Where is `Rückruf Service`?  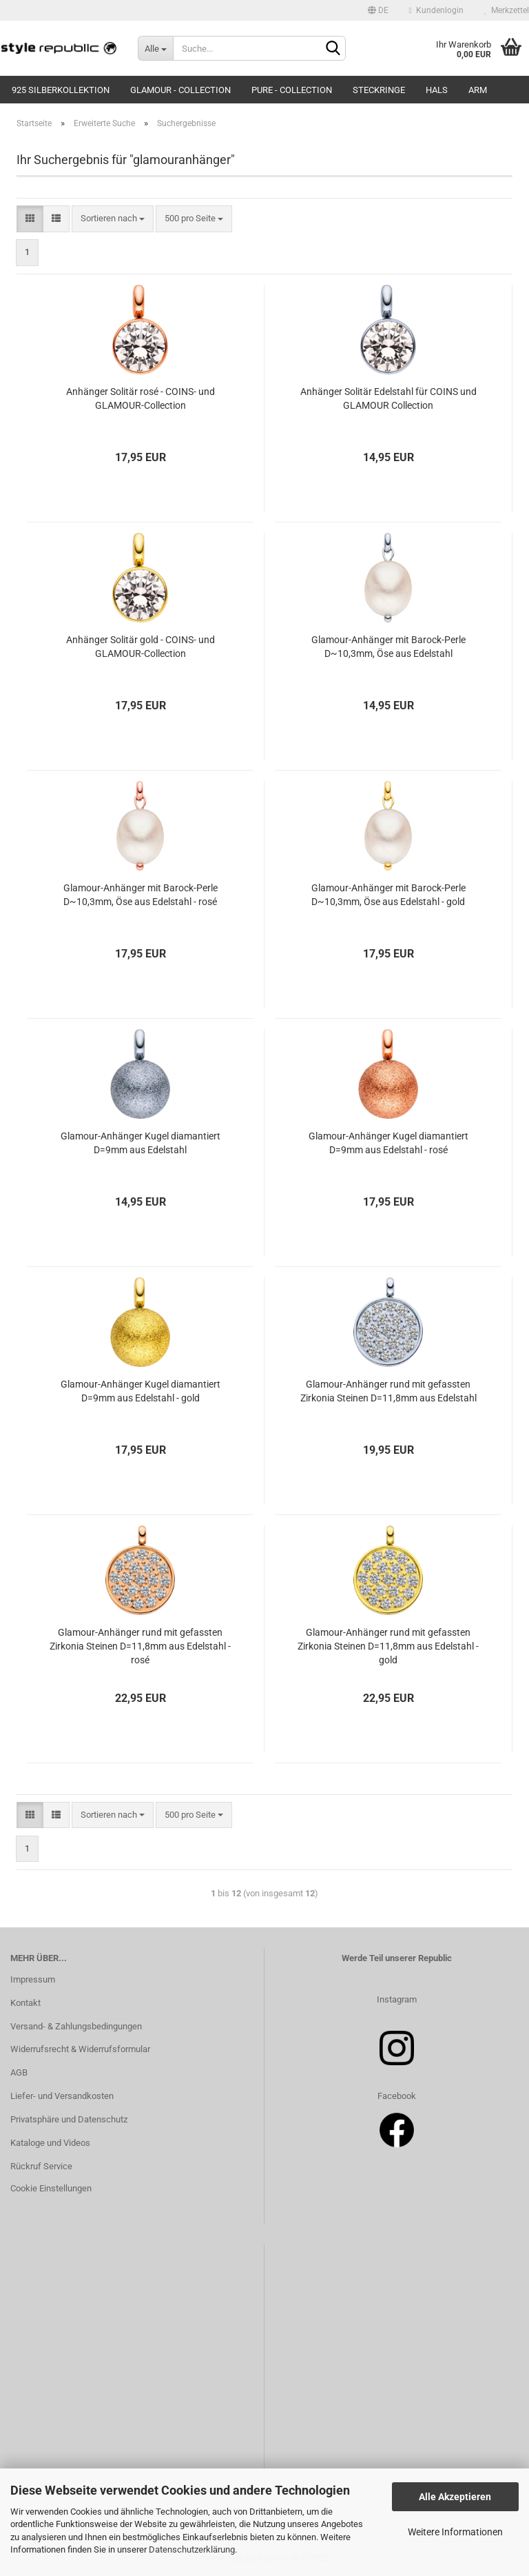 Rückruf Service is located at coordinates (41, 2166).